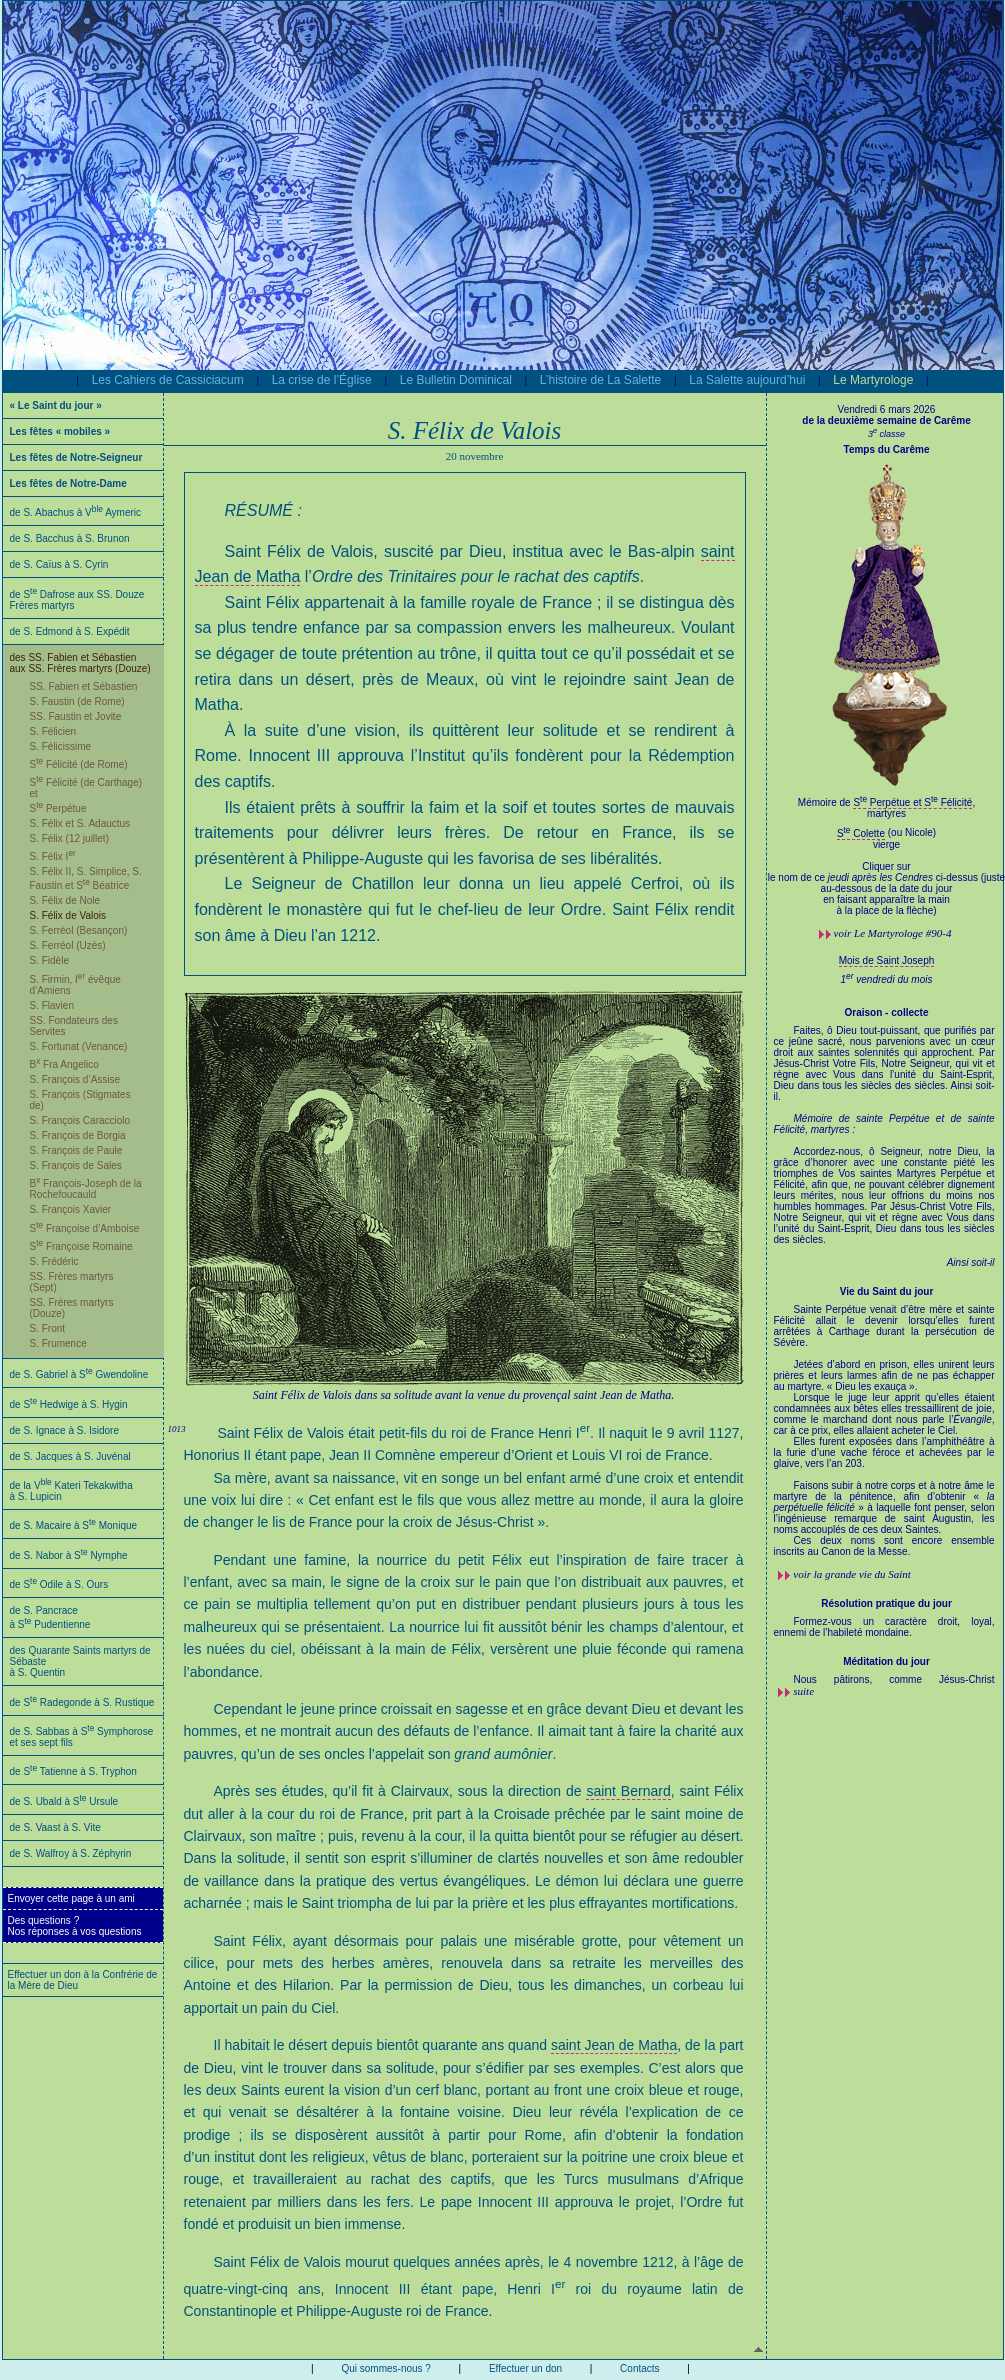  I want to click on Effectuer un don, so click(525, 2368).